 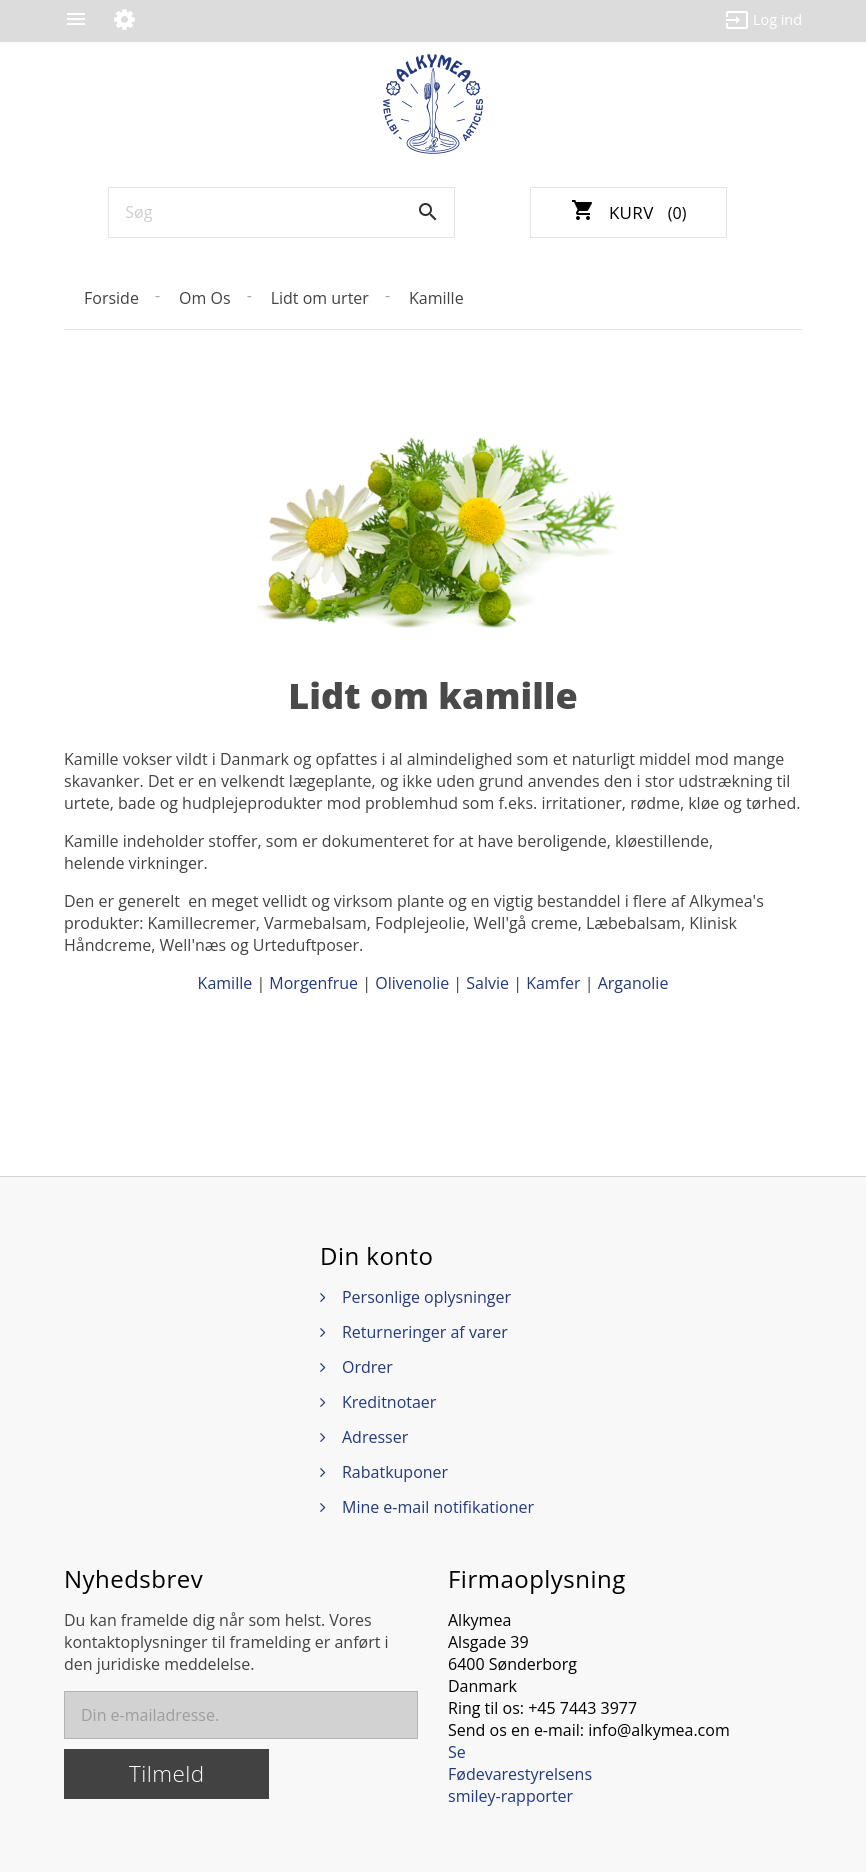 I want to click on Kreditnotaer, so click(x=389, y=1402).